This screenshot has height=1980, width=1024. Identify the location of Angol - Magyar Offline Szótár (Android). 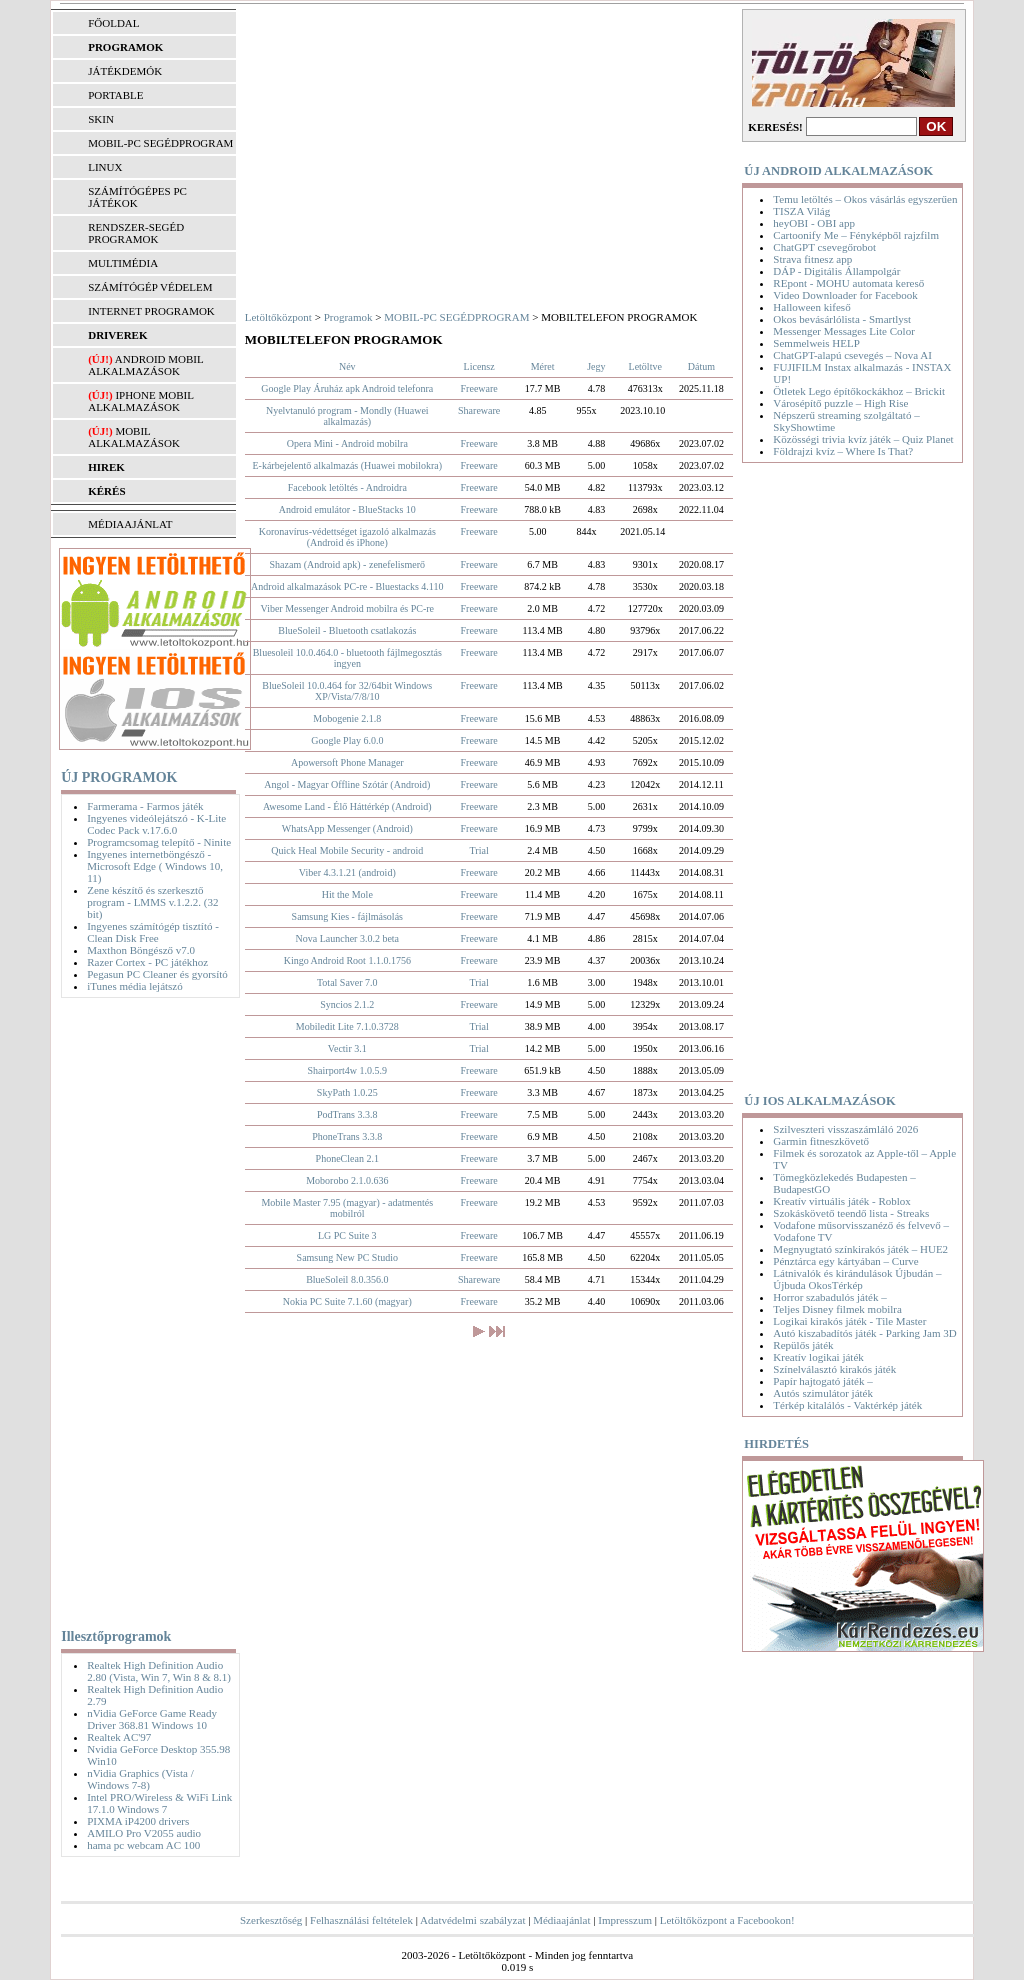
(347, 784).